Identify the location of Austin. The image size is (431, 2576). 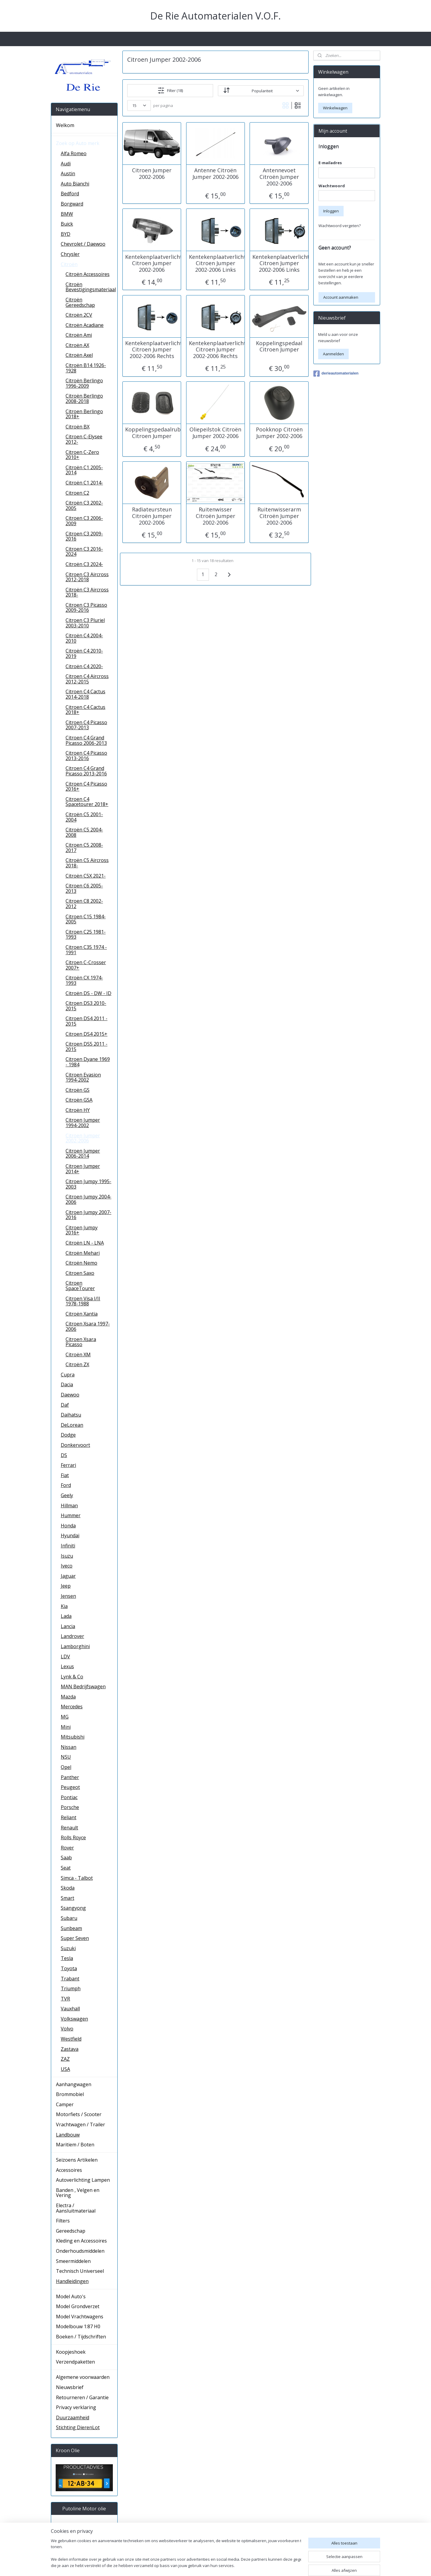
(68, 173).